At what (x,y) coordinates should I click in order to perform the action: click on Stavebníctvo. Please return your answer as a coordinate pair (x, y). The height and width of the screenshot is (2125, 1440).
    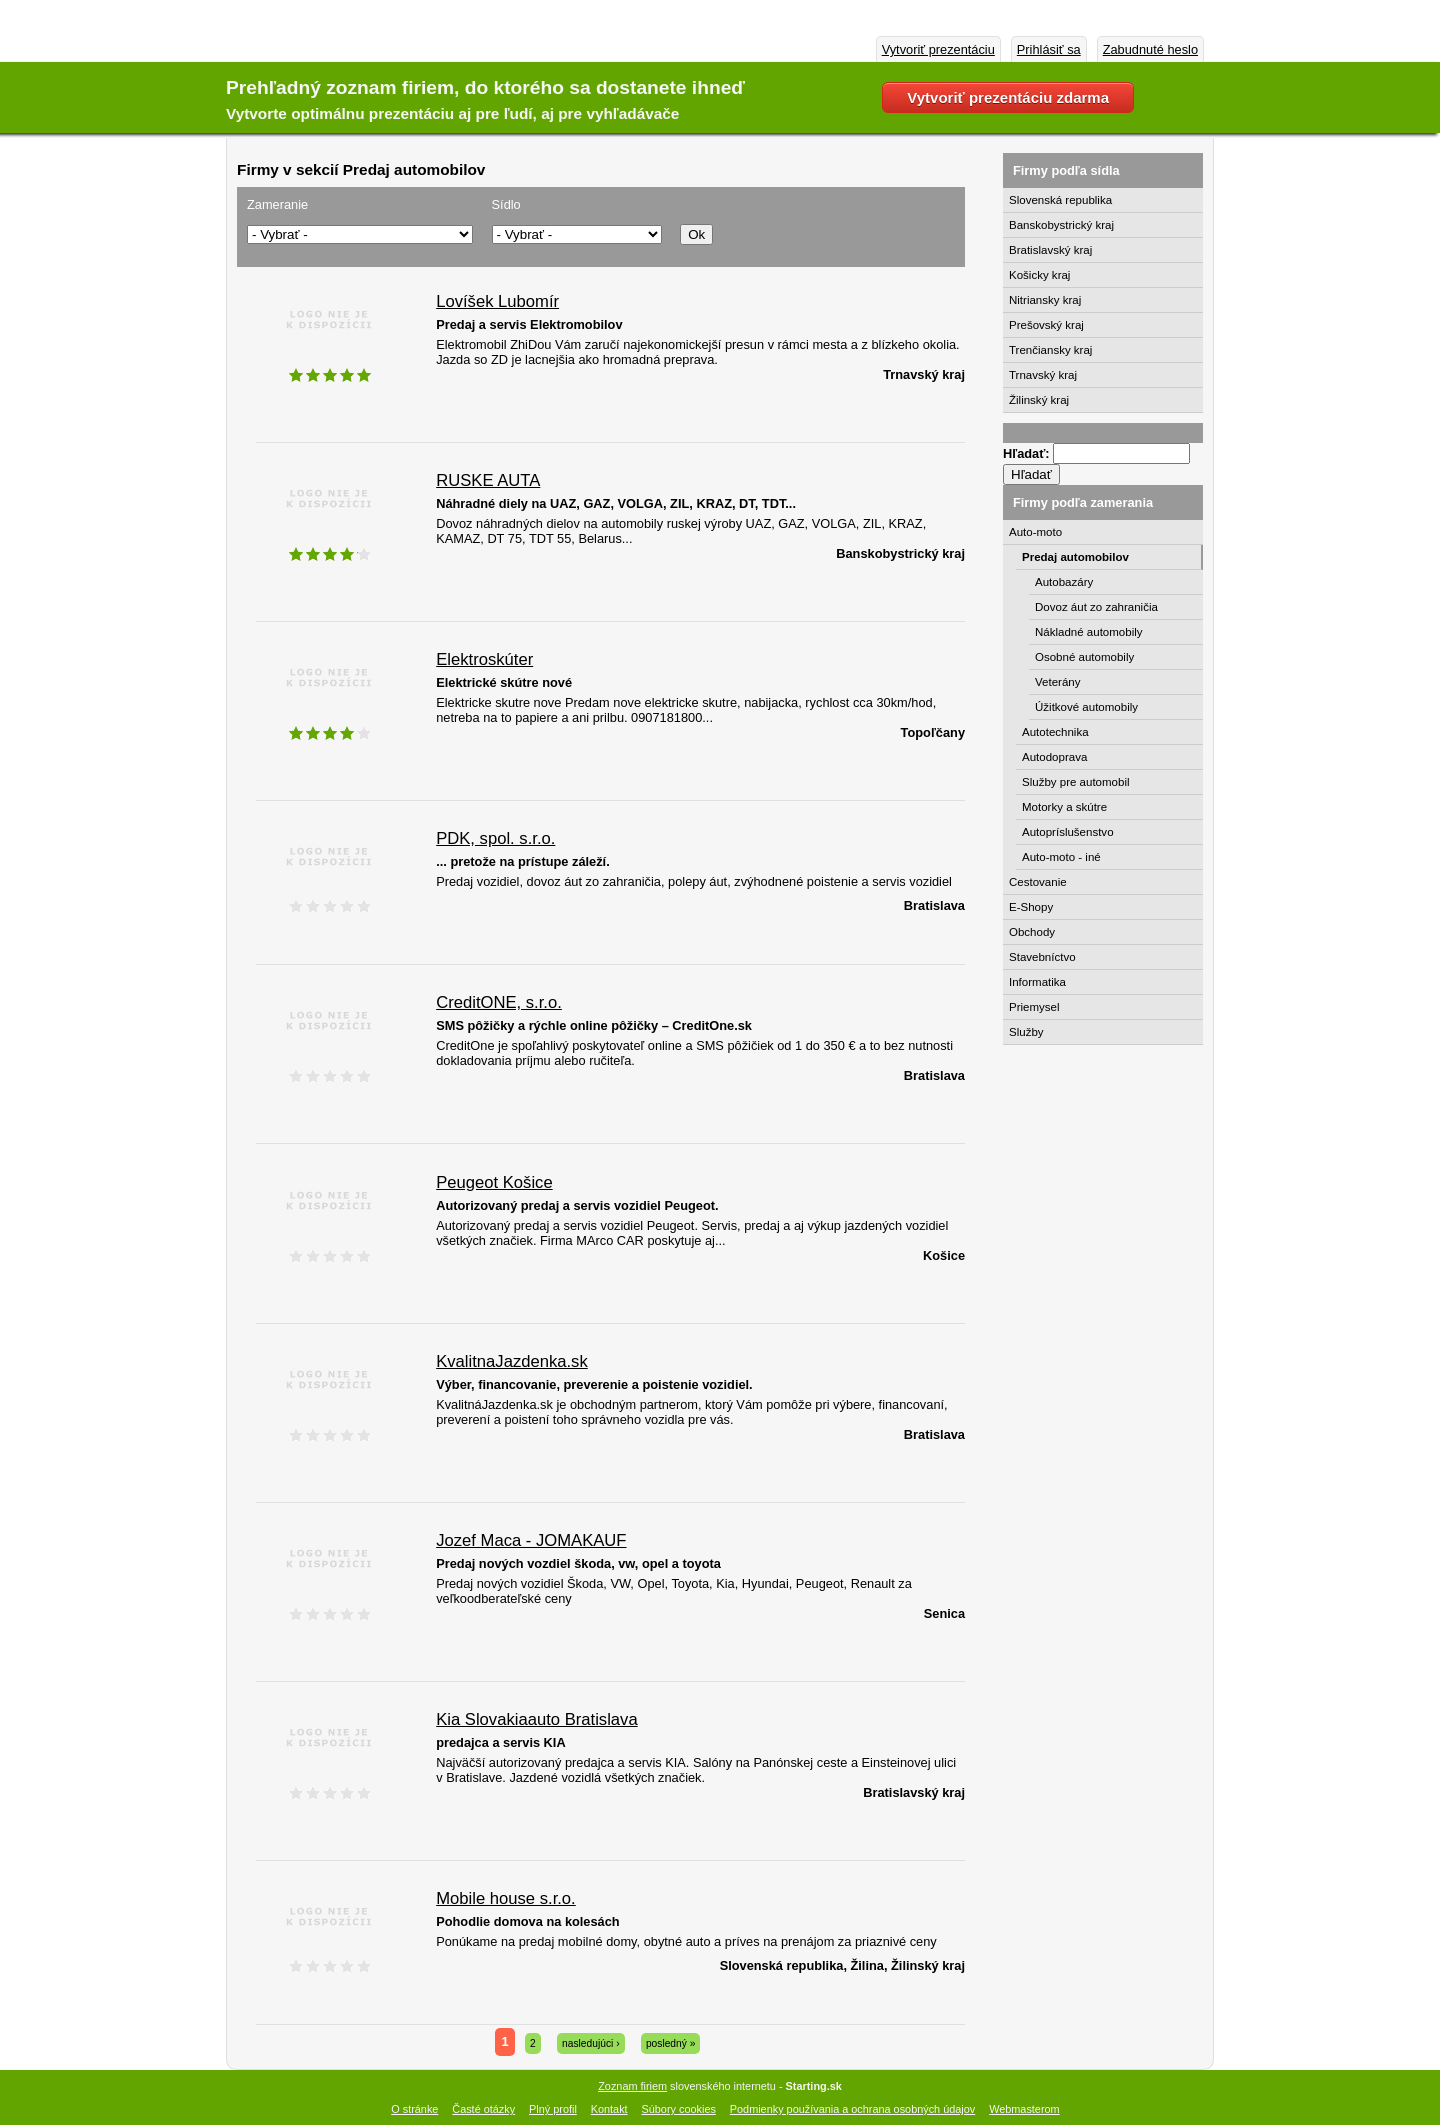
    Looking at the image, I should click on (1042, 957).